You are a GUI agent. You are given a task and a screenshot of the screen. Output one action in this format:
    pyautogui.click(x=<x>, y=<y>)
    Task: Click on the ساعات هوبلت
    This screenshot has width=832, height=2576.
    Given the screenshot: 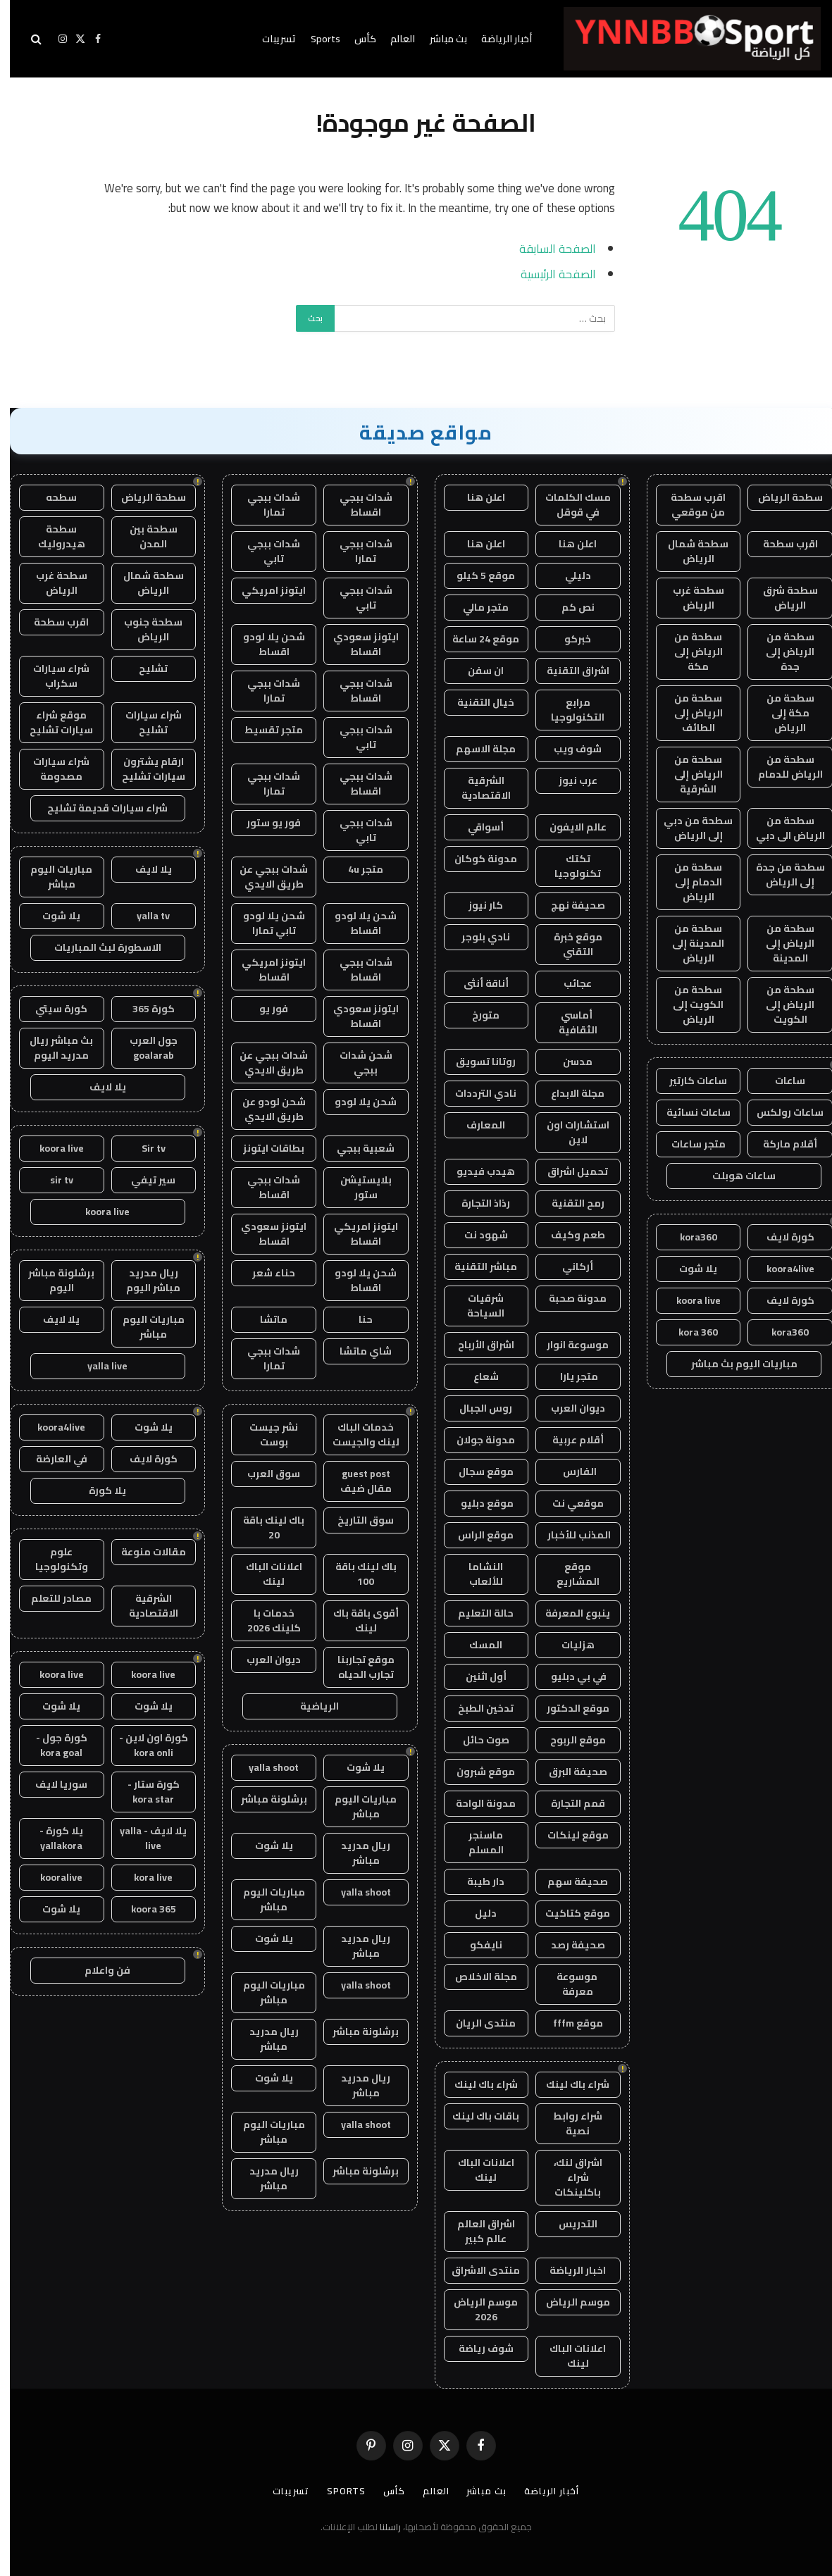 What is the action you would take?
    pyautogui.click(x=734, y=1175)
    